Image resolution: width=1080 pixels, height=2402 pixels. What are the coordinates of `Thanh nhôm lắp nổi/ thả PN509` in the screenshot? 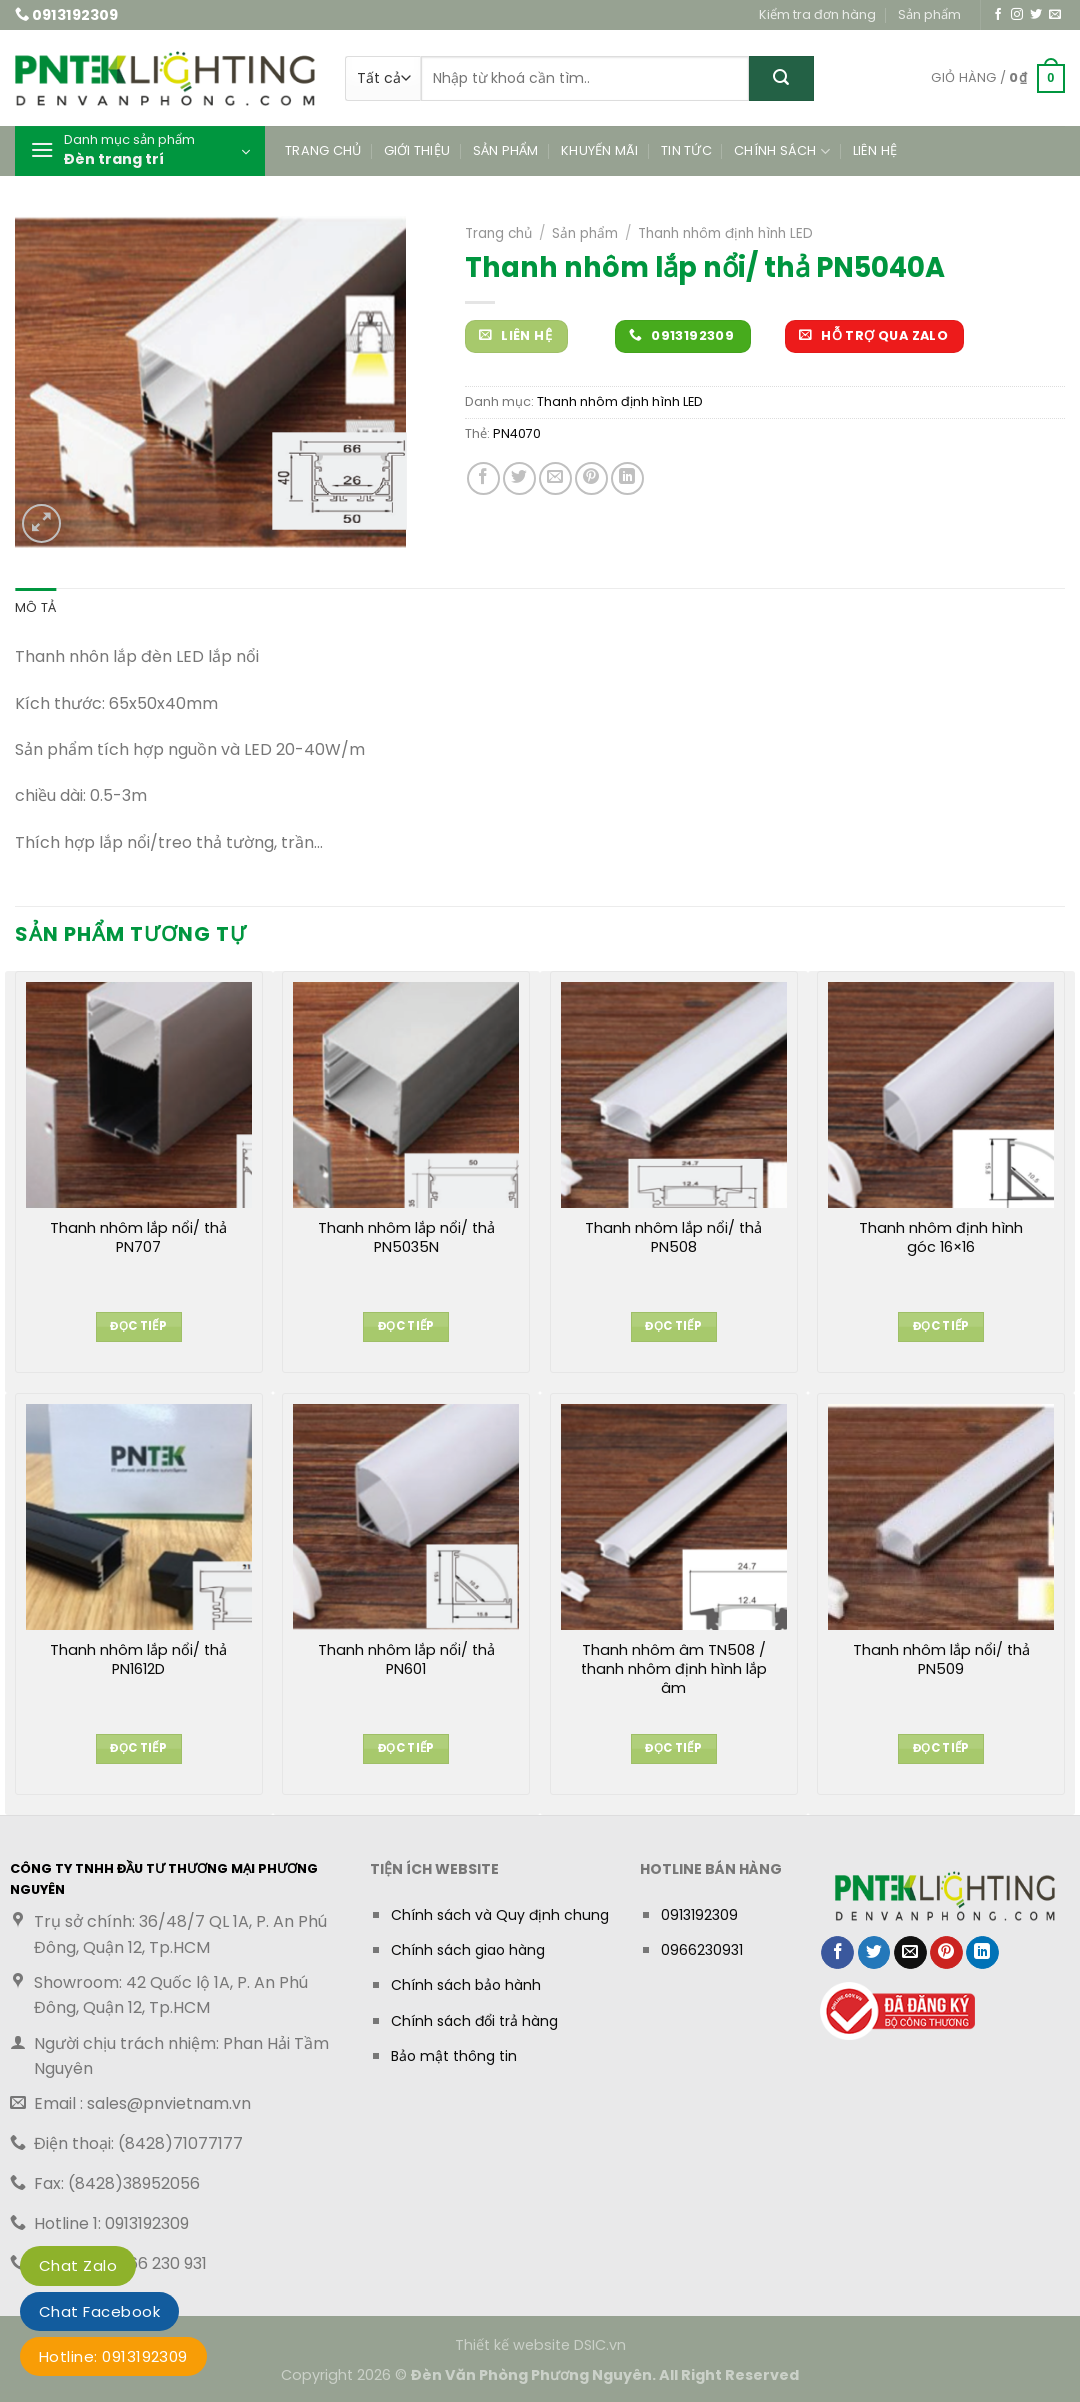 It's located at (941, 1660).